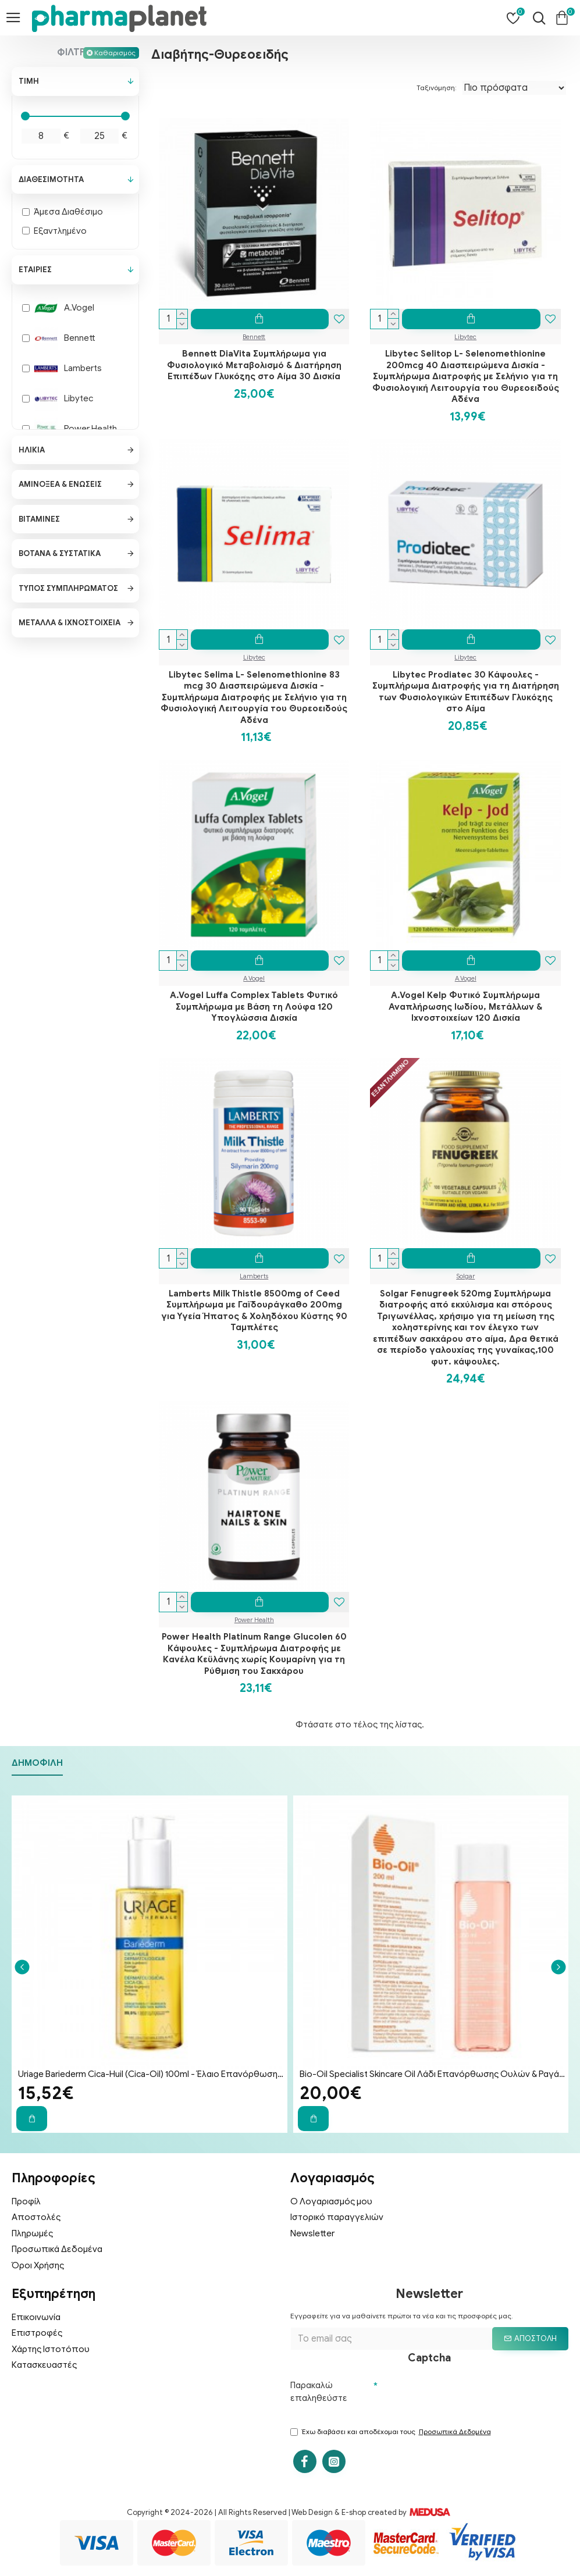 Image resolution: width=580 pixels, height=2576 pixels. Describe the element at coordinates (433, 2074) in the screenshot. I see `Bio-Oil Specialist Skincare Oil Λάδι Επανόρθωσης Ουλών & Ραγάδων 200ml` at that location.